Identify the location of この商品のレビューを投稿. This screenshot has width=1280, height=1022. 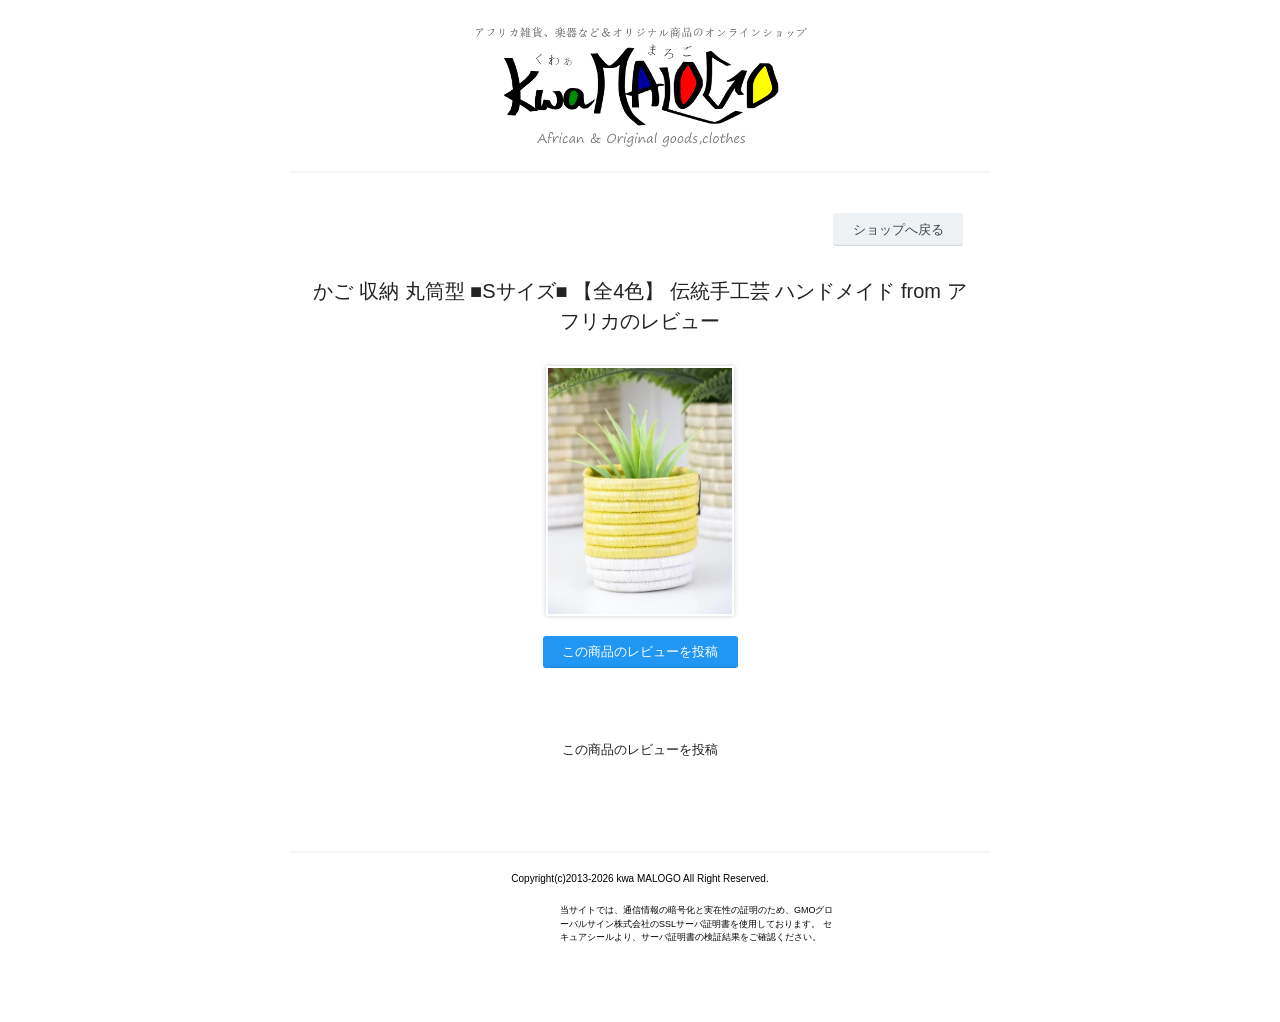
(640, 651).